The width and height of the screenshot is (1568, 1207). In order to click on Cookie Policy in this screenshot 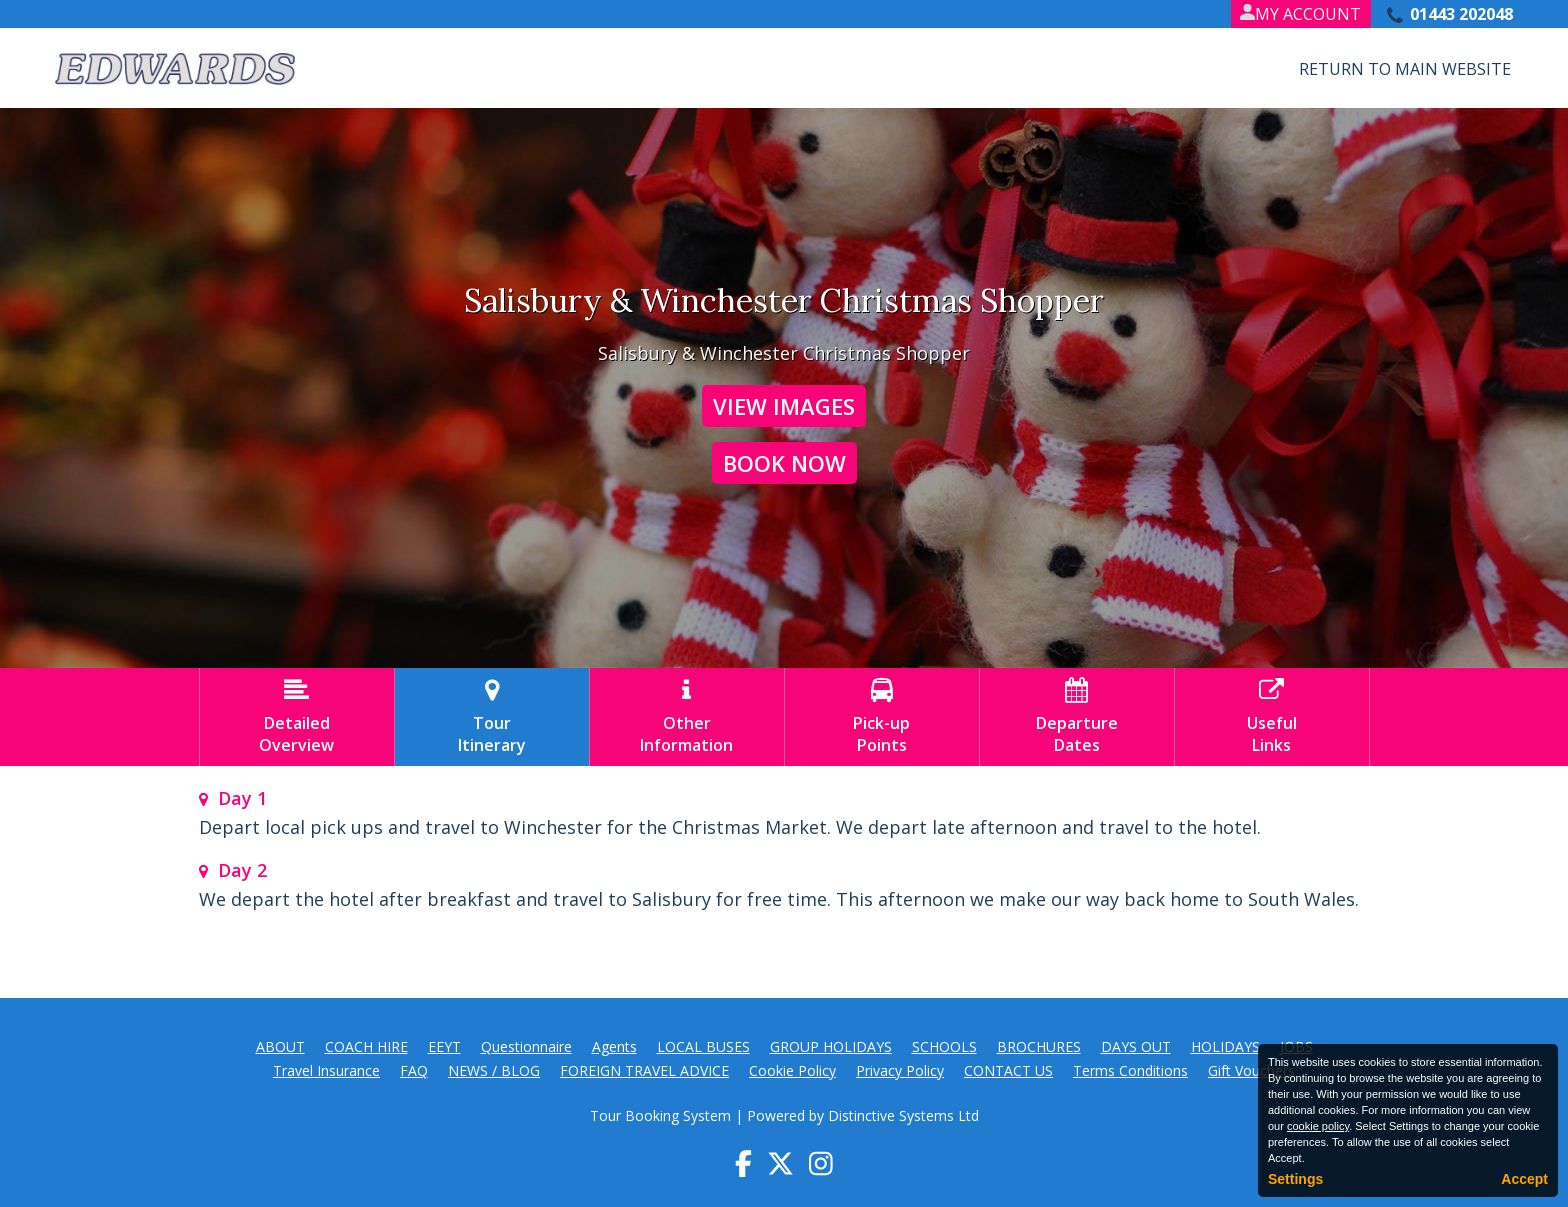, I will do `click(792, 1070)`.